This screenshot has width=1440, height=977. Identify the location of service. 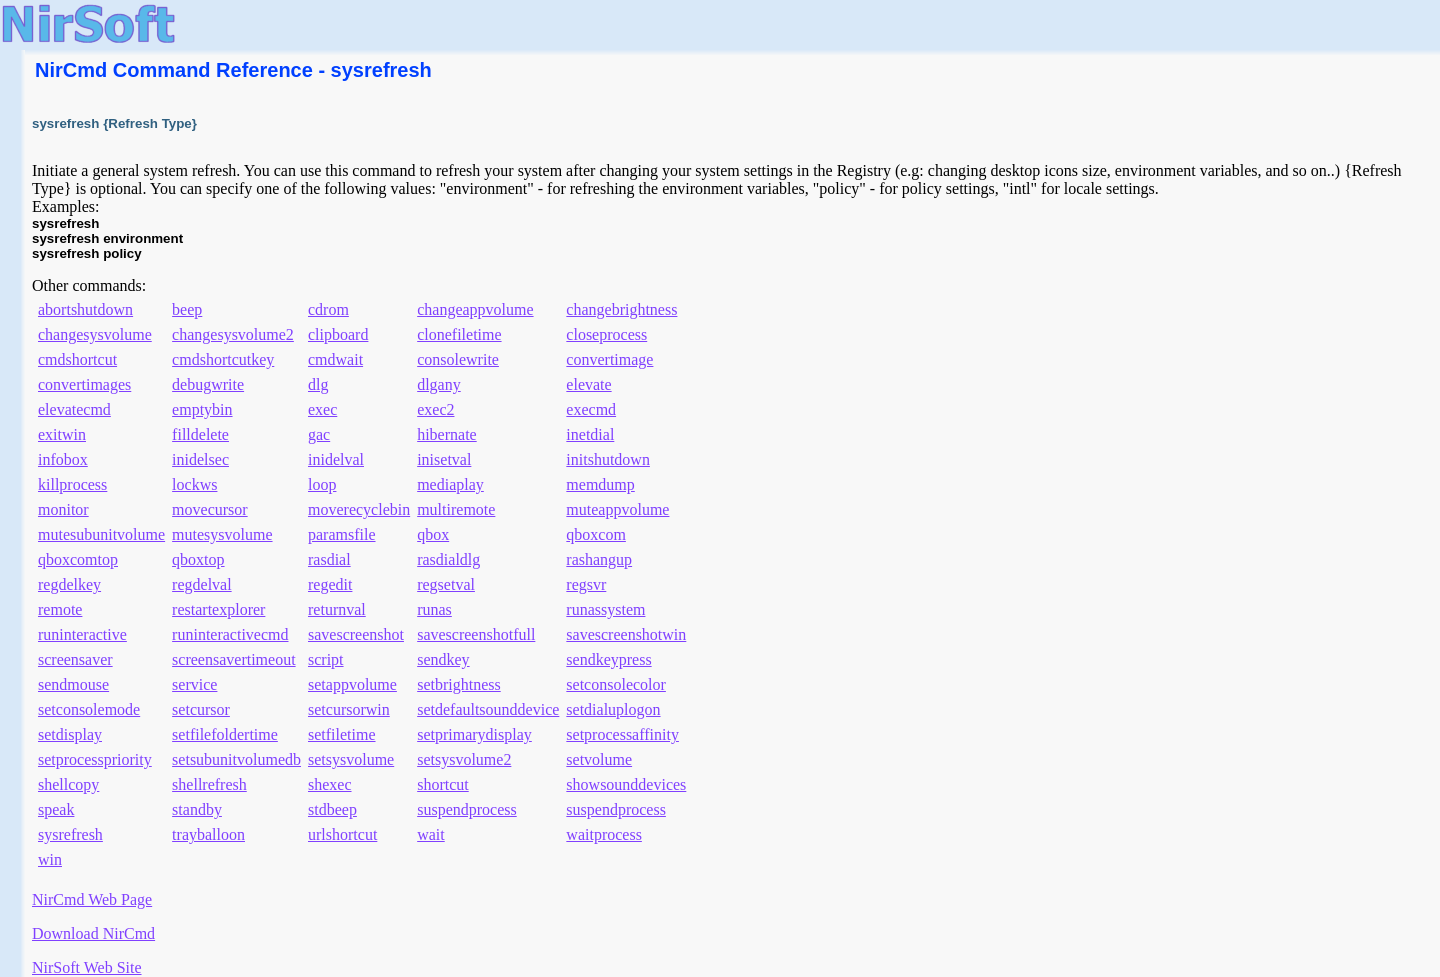
(194, 684).